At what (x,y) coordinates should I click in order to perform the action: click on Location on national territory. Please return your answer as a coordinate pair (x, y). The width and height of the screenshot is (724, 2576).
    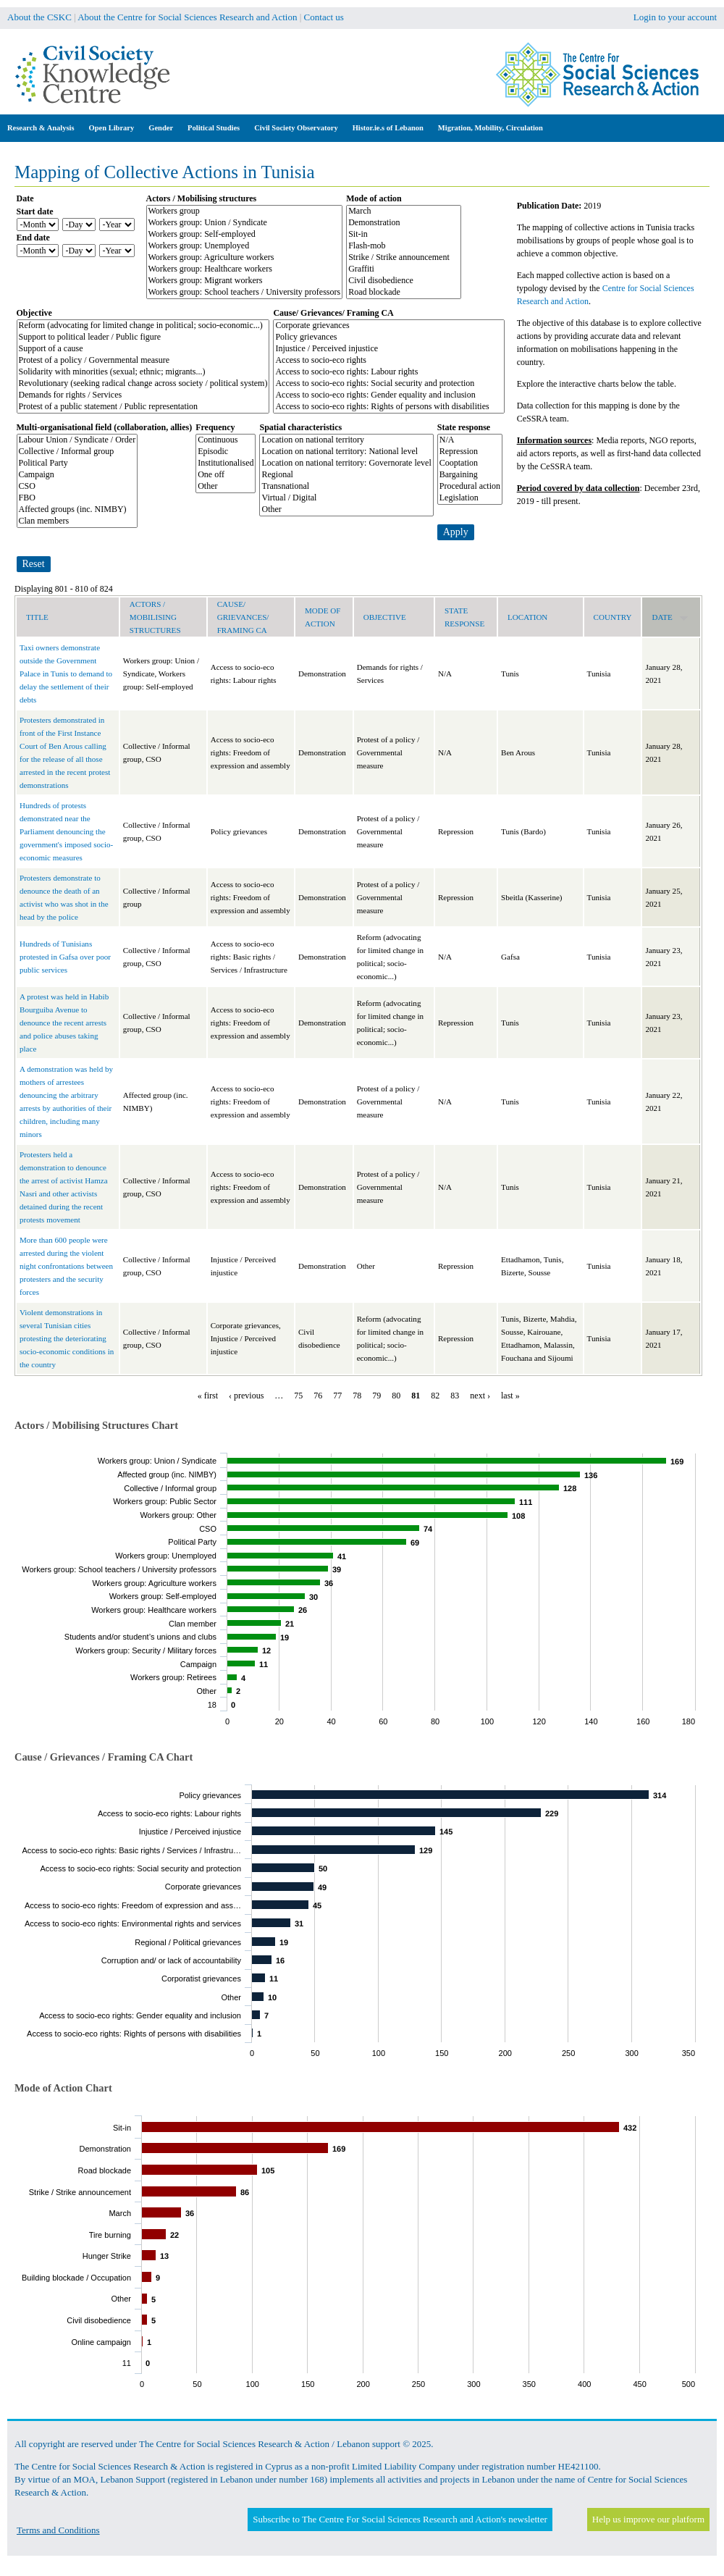
    Looking at the image, I should click on (346, 440).